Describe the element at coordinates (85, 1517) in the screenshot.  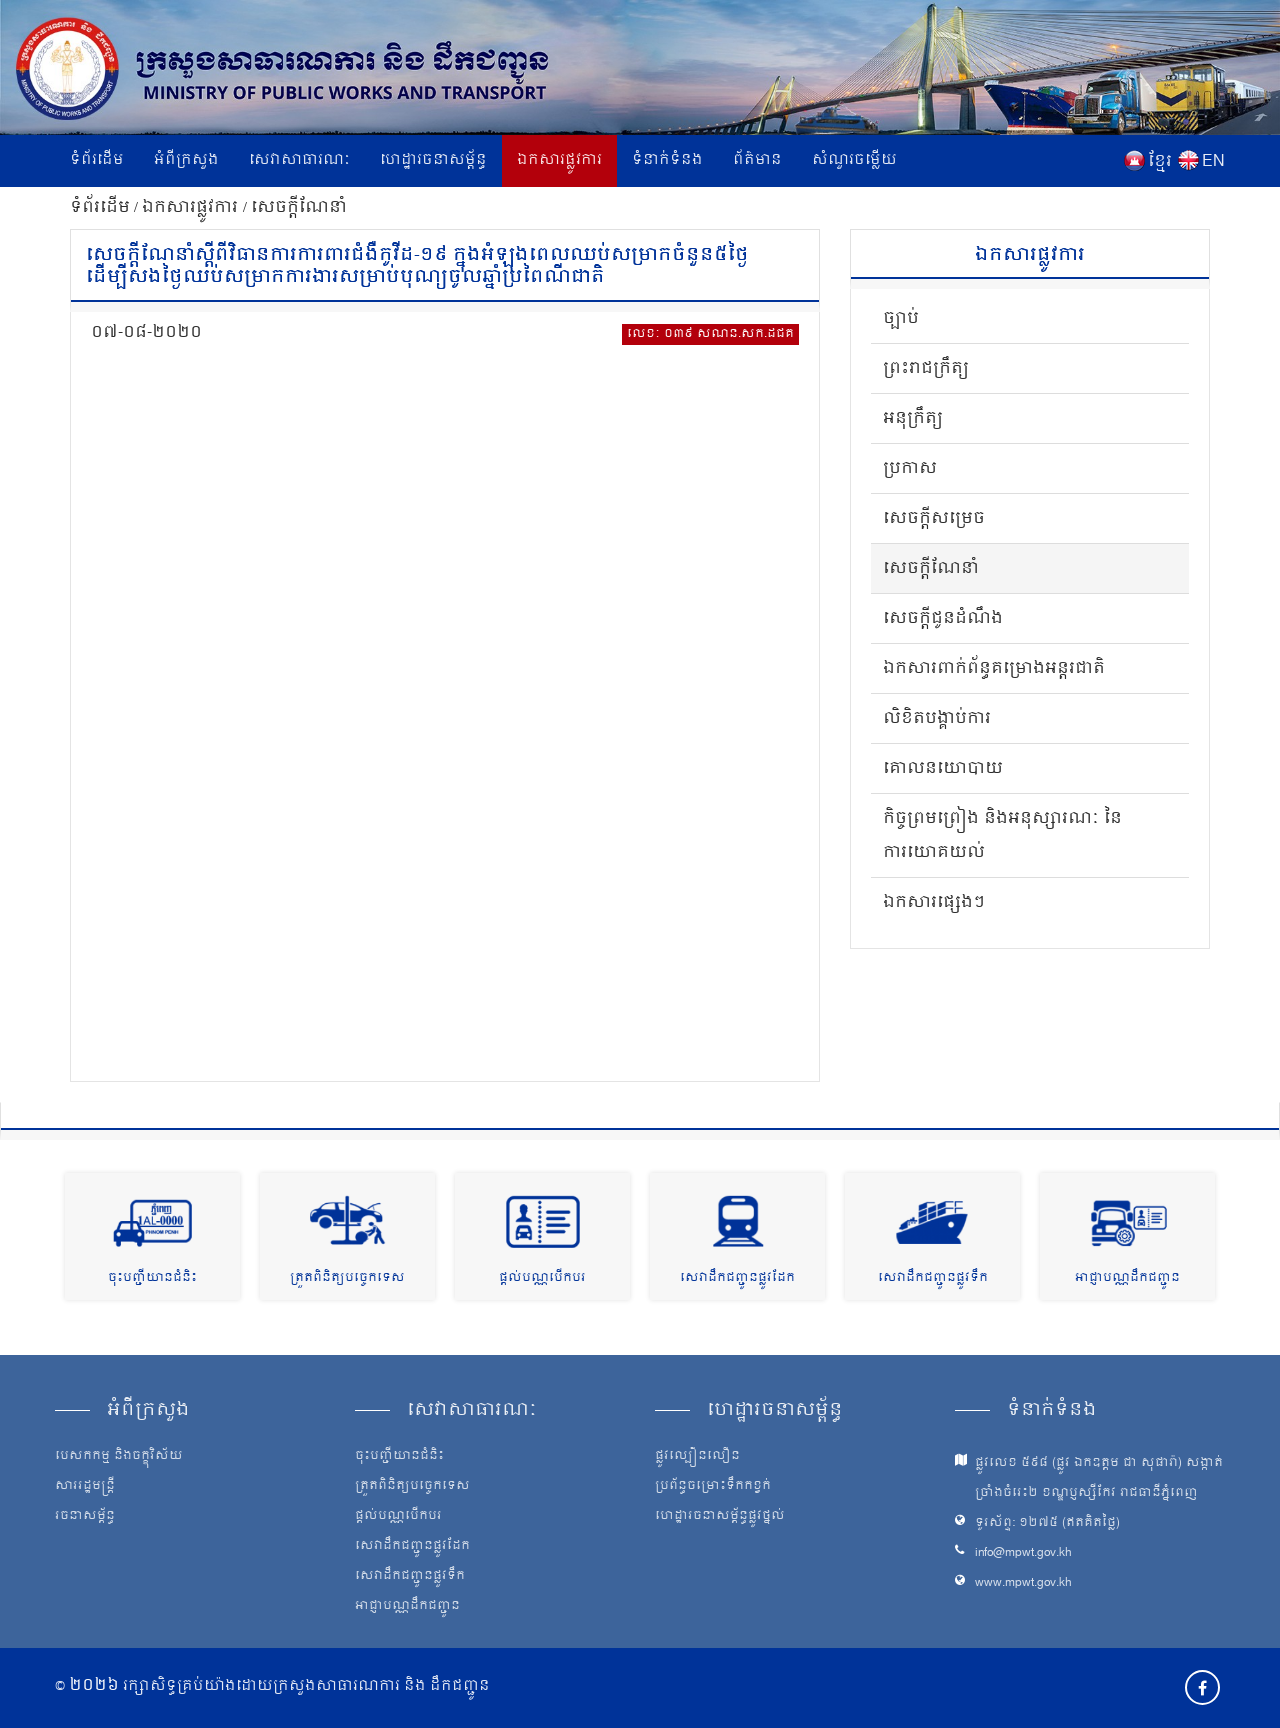
I see `រចនាសម្ព័ន្ធ` at that location.